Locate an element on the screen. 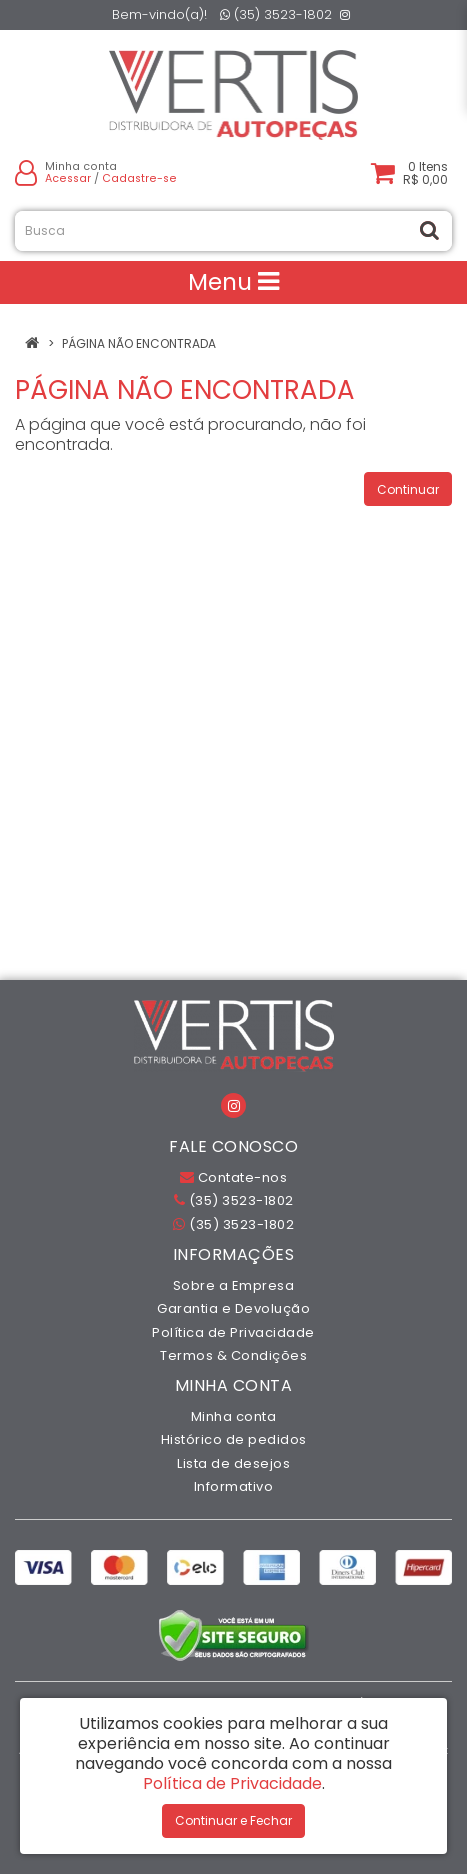  Lista de desejos is located at coordinates (233, 1463).